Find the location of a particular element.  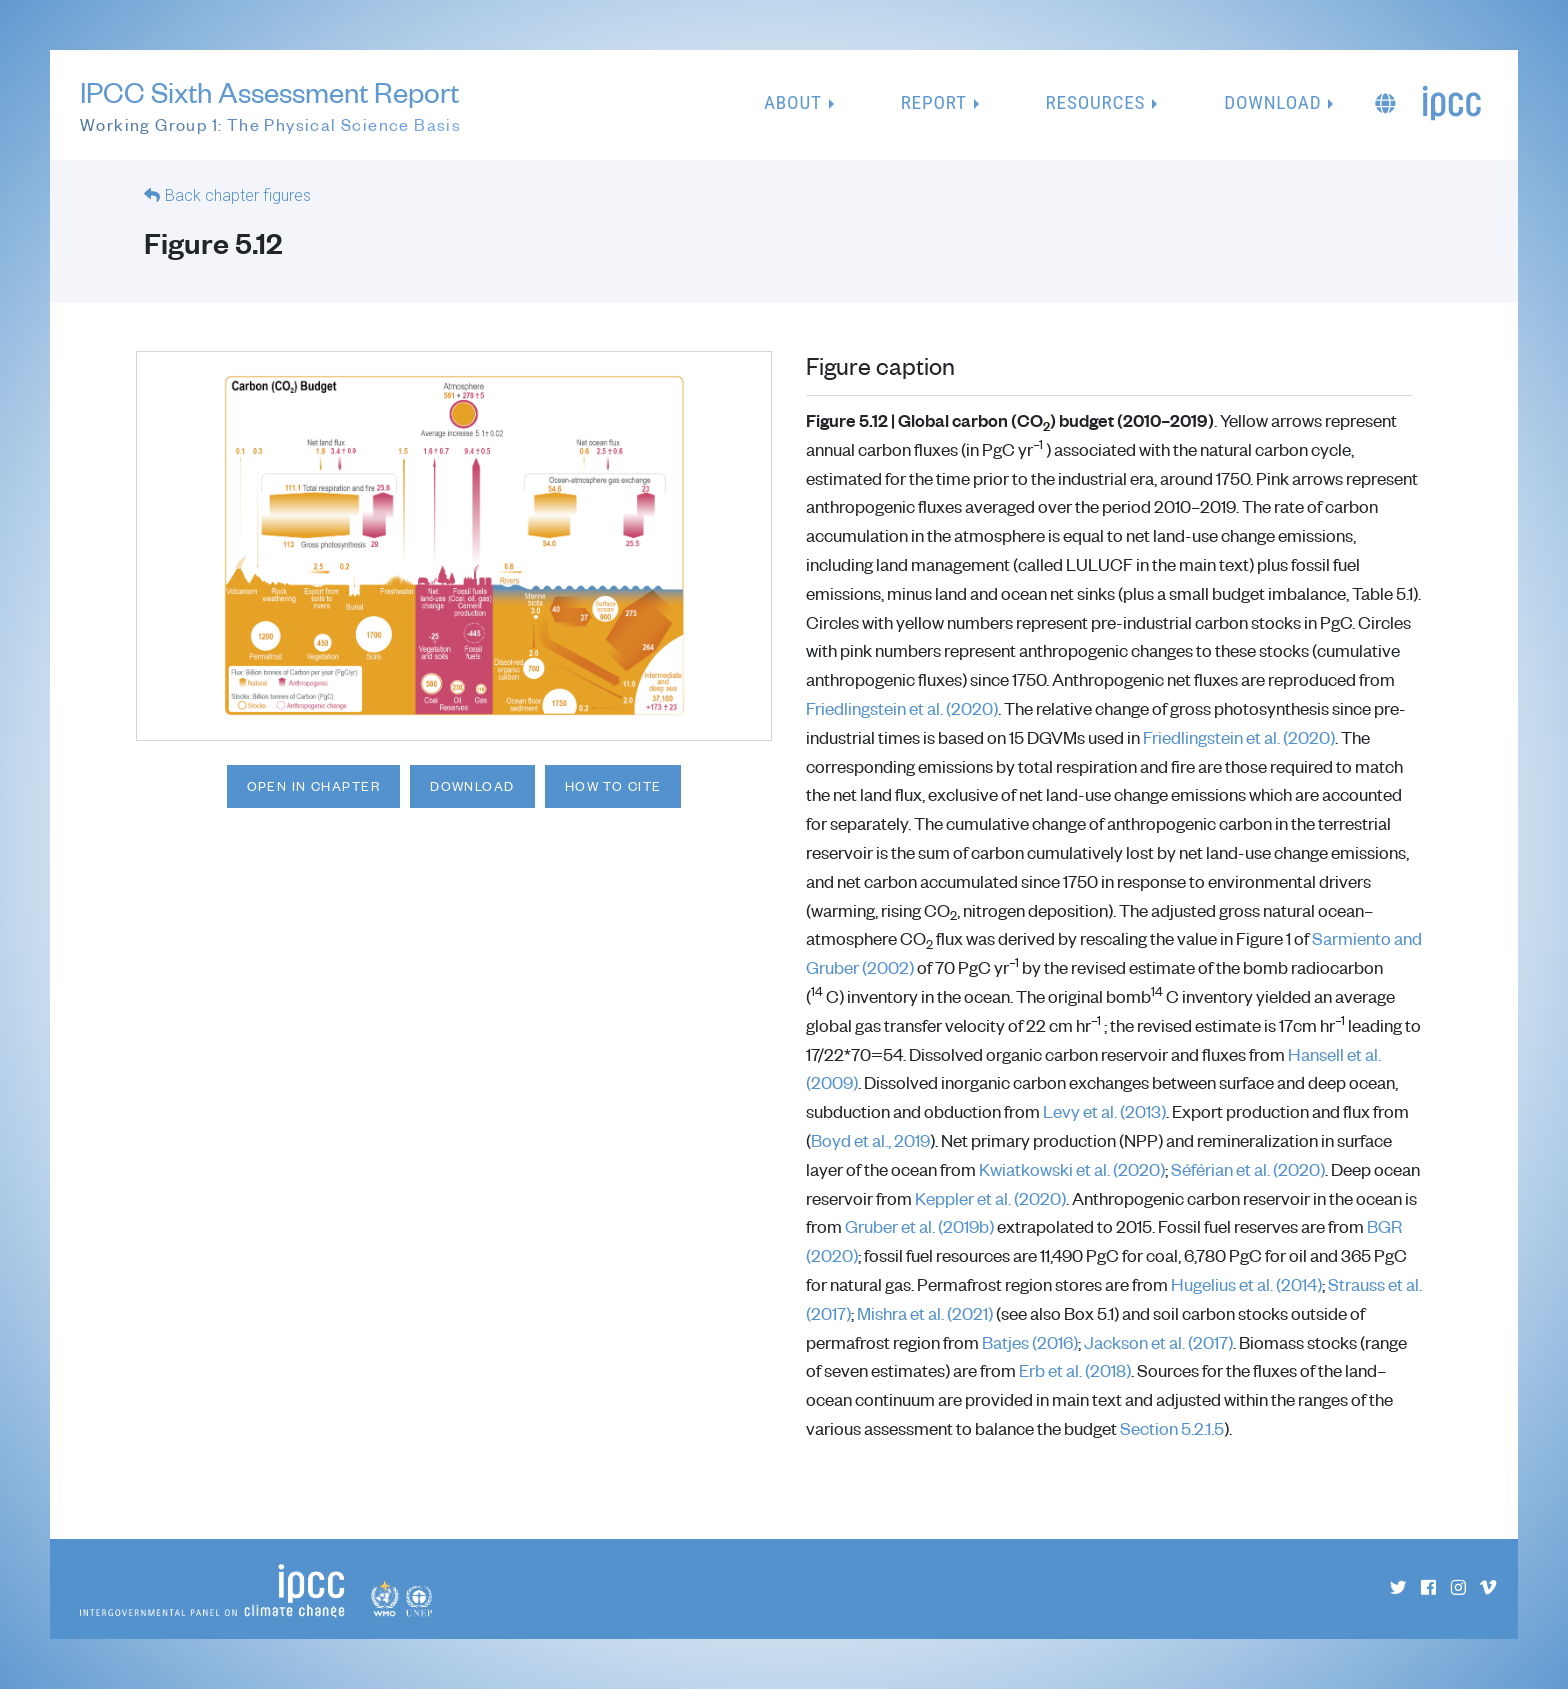

Hugelius et al. (2014) is located at coordinates (1246, 1284).